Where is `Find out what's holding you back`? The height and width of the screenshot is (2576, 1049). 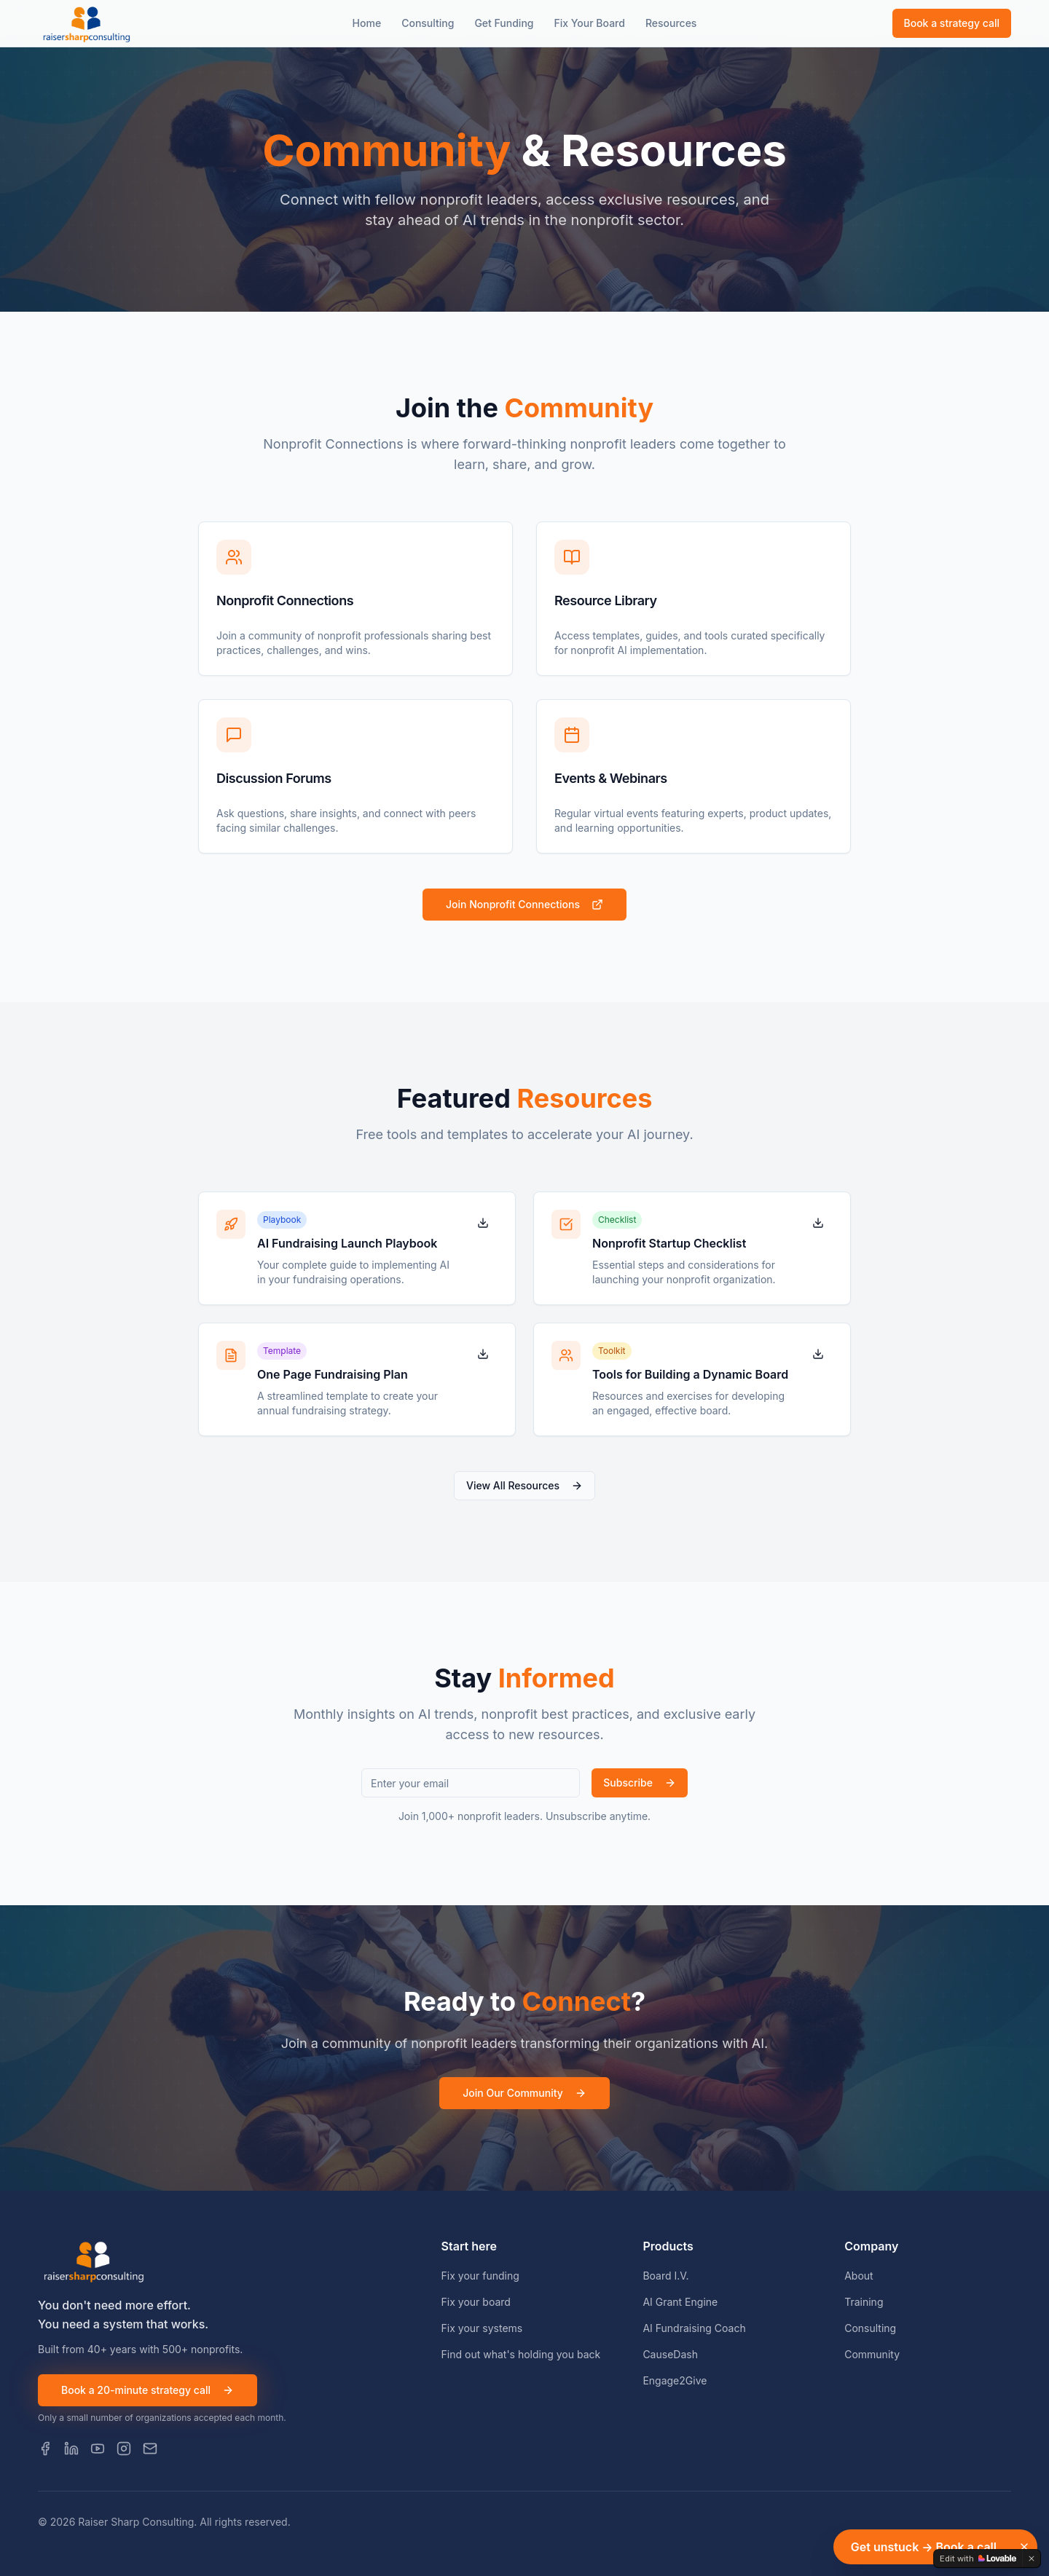 Find out what's holding you back is located at coordinates (521, 2354).